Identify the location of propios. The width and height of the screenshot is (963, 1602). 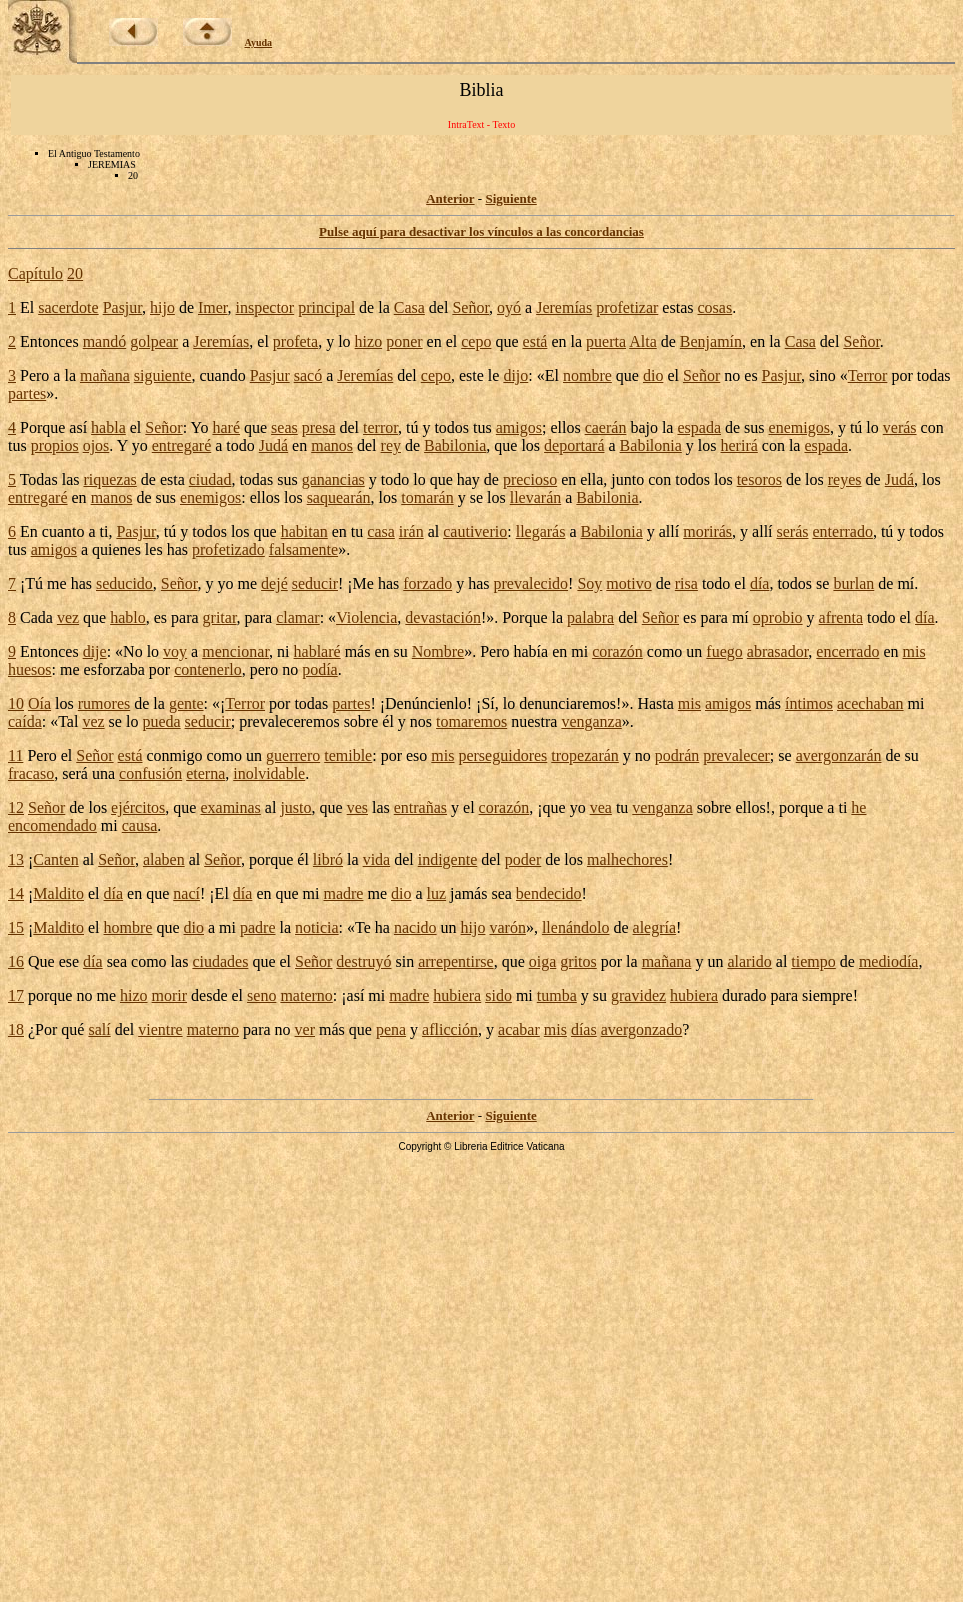
(55, 445).